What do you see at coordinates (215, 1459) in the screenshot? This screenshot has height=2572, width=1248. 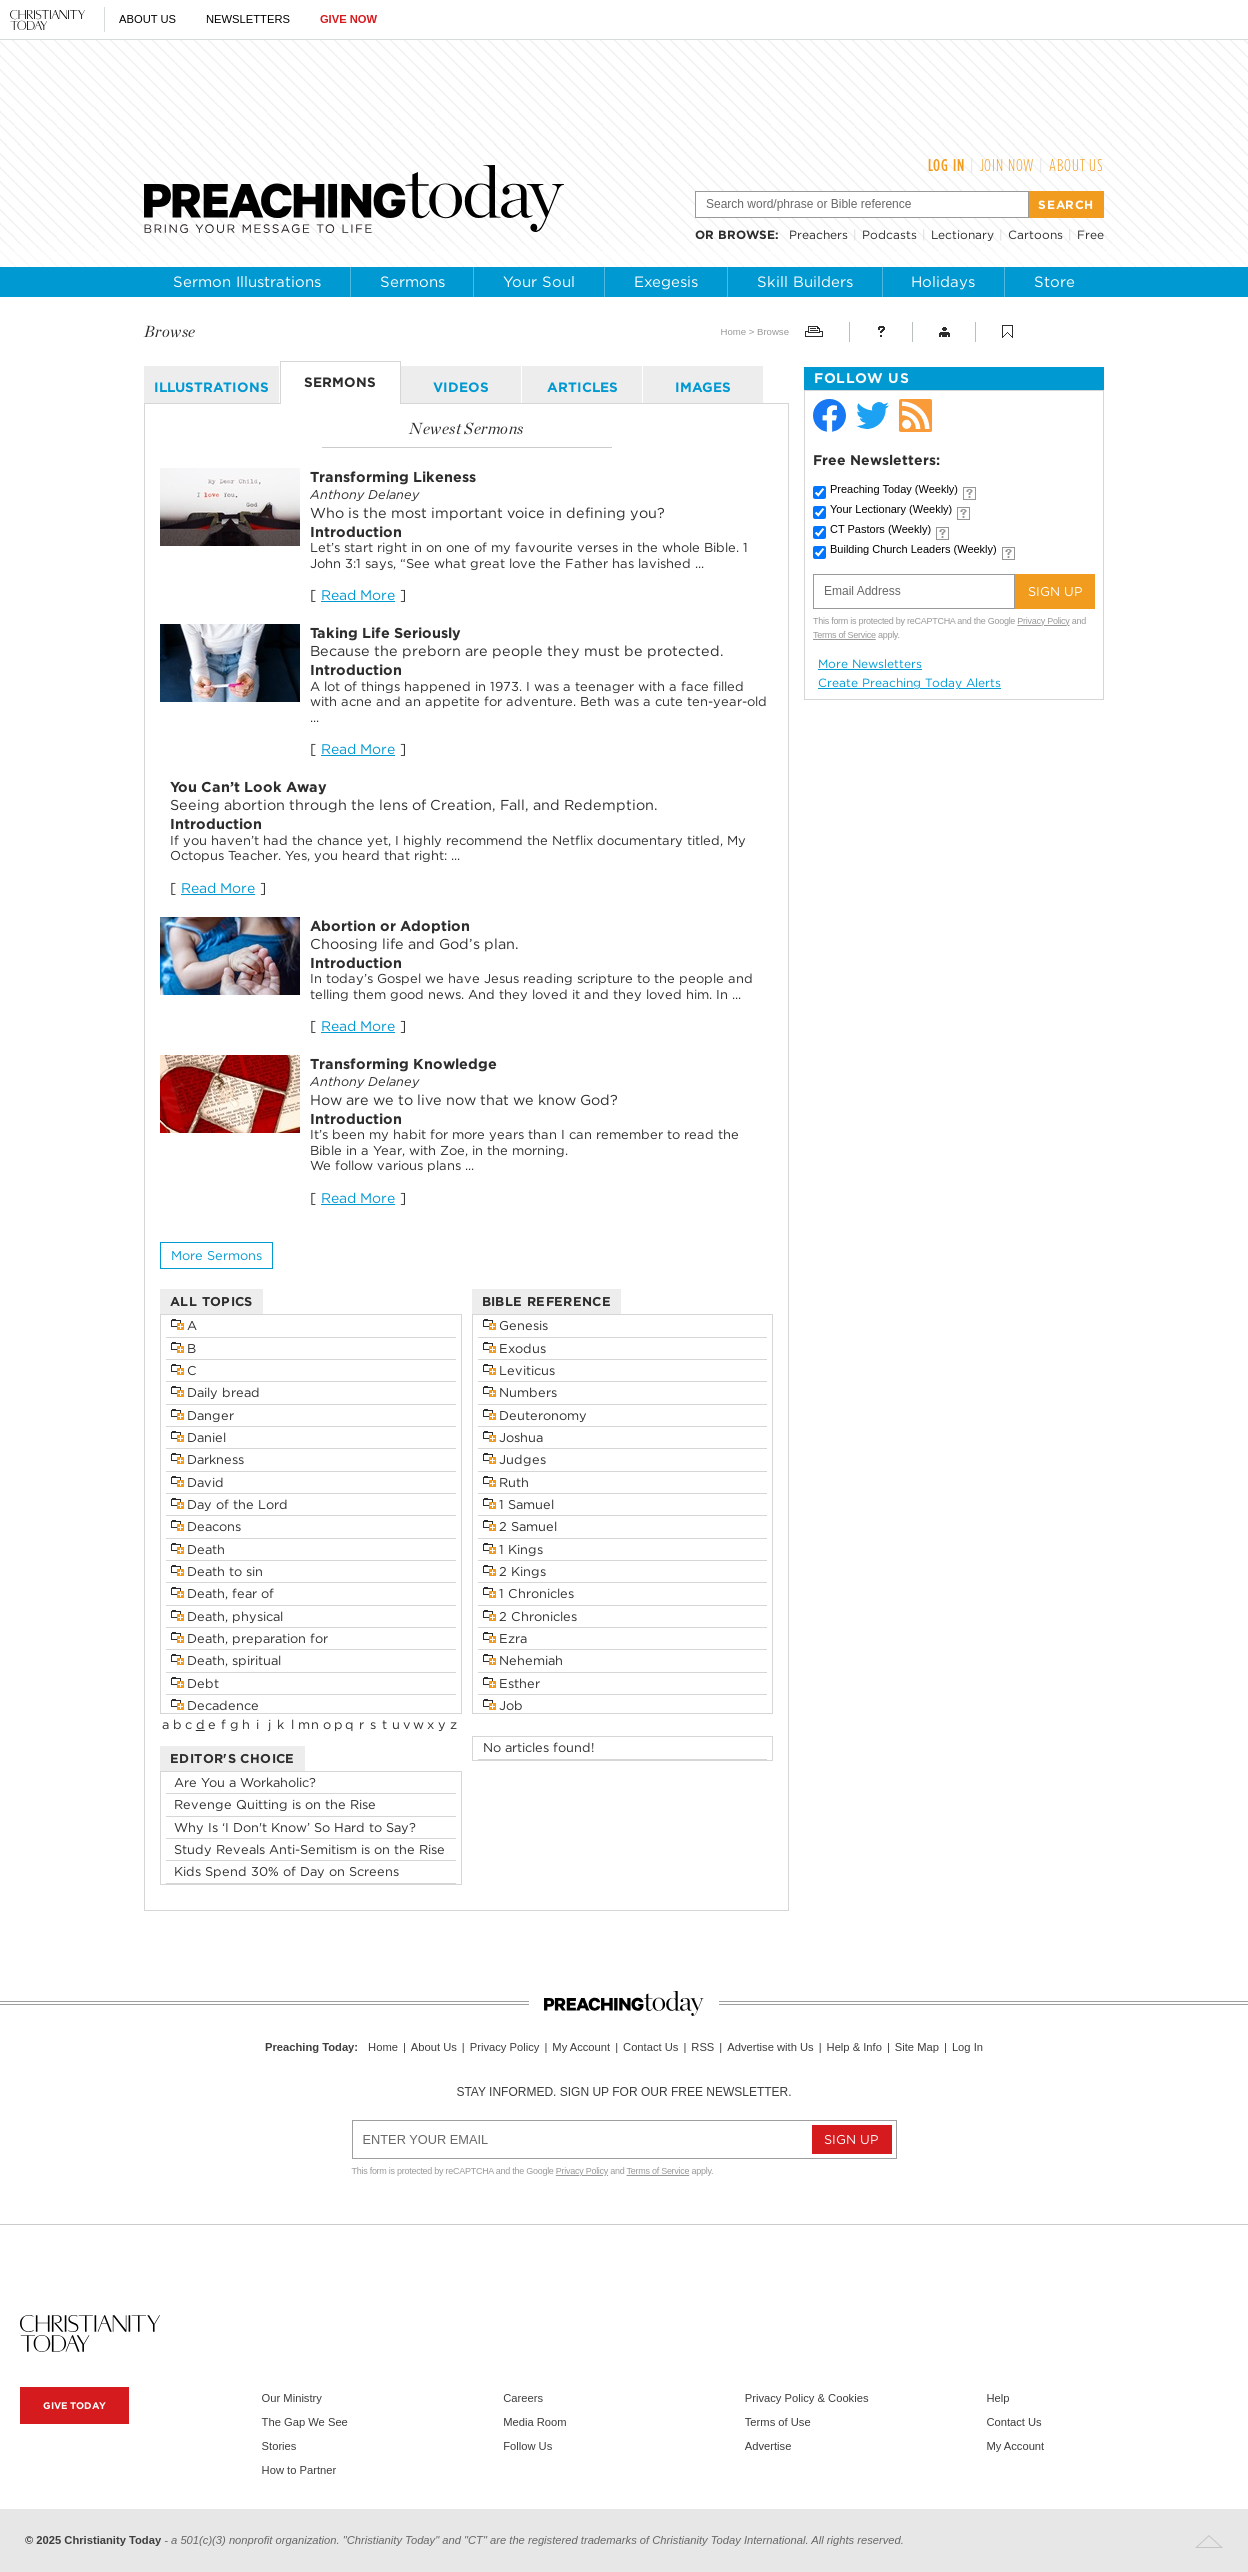 I see `Darkness` at bounding box center [215, 1459].